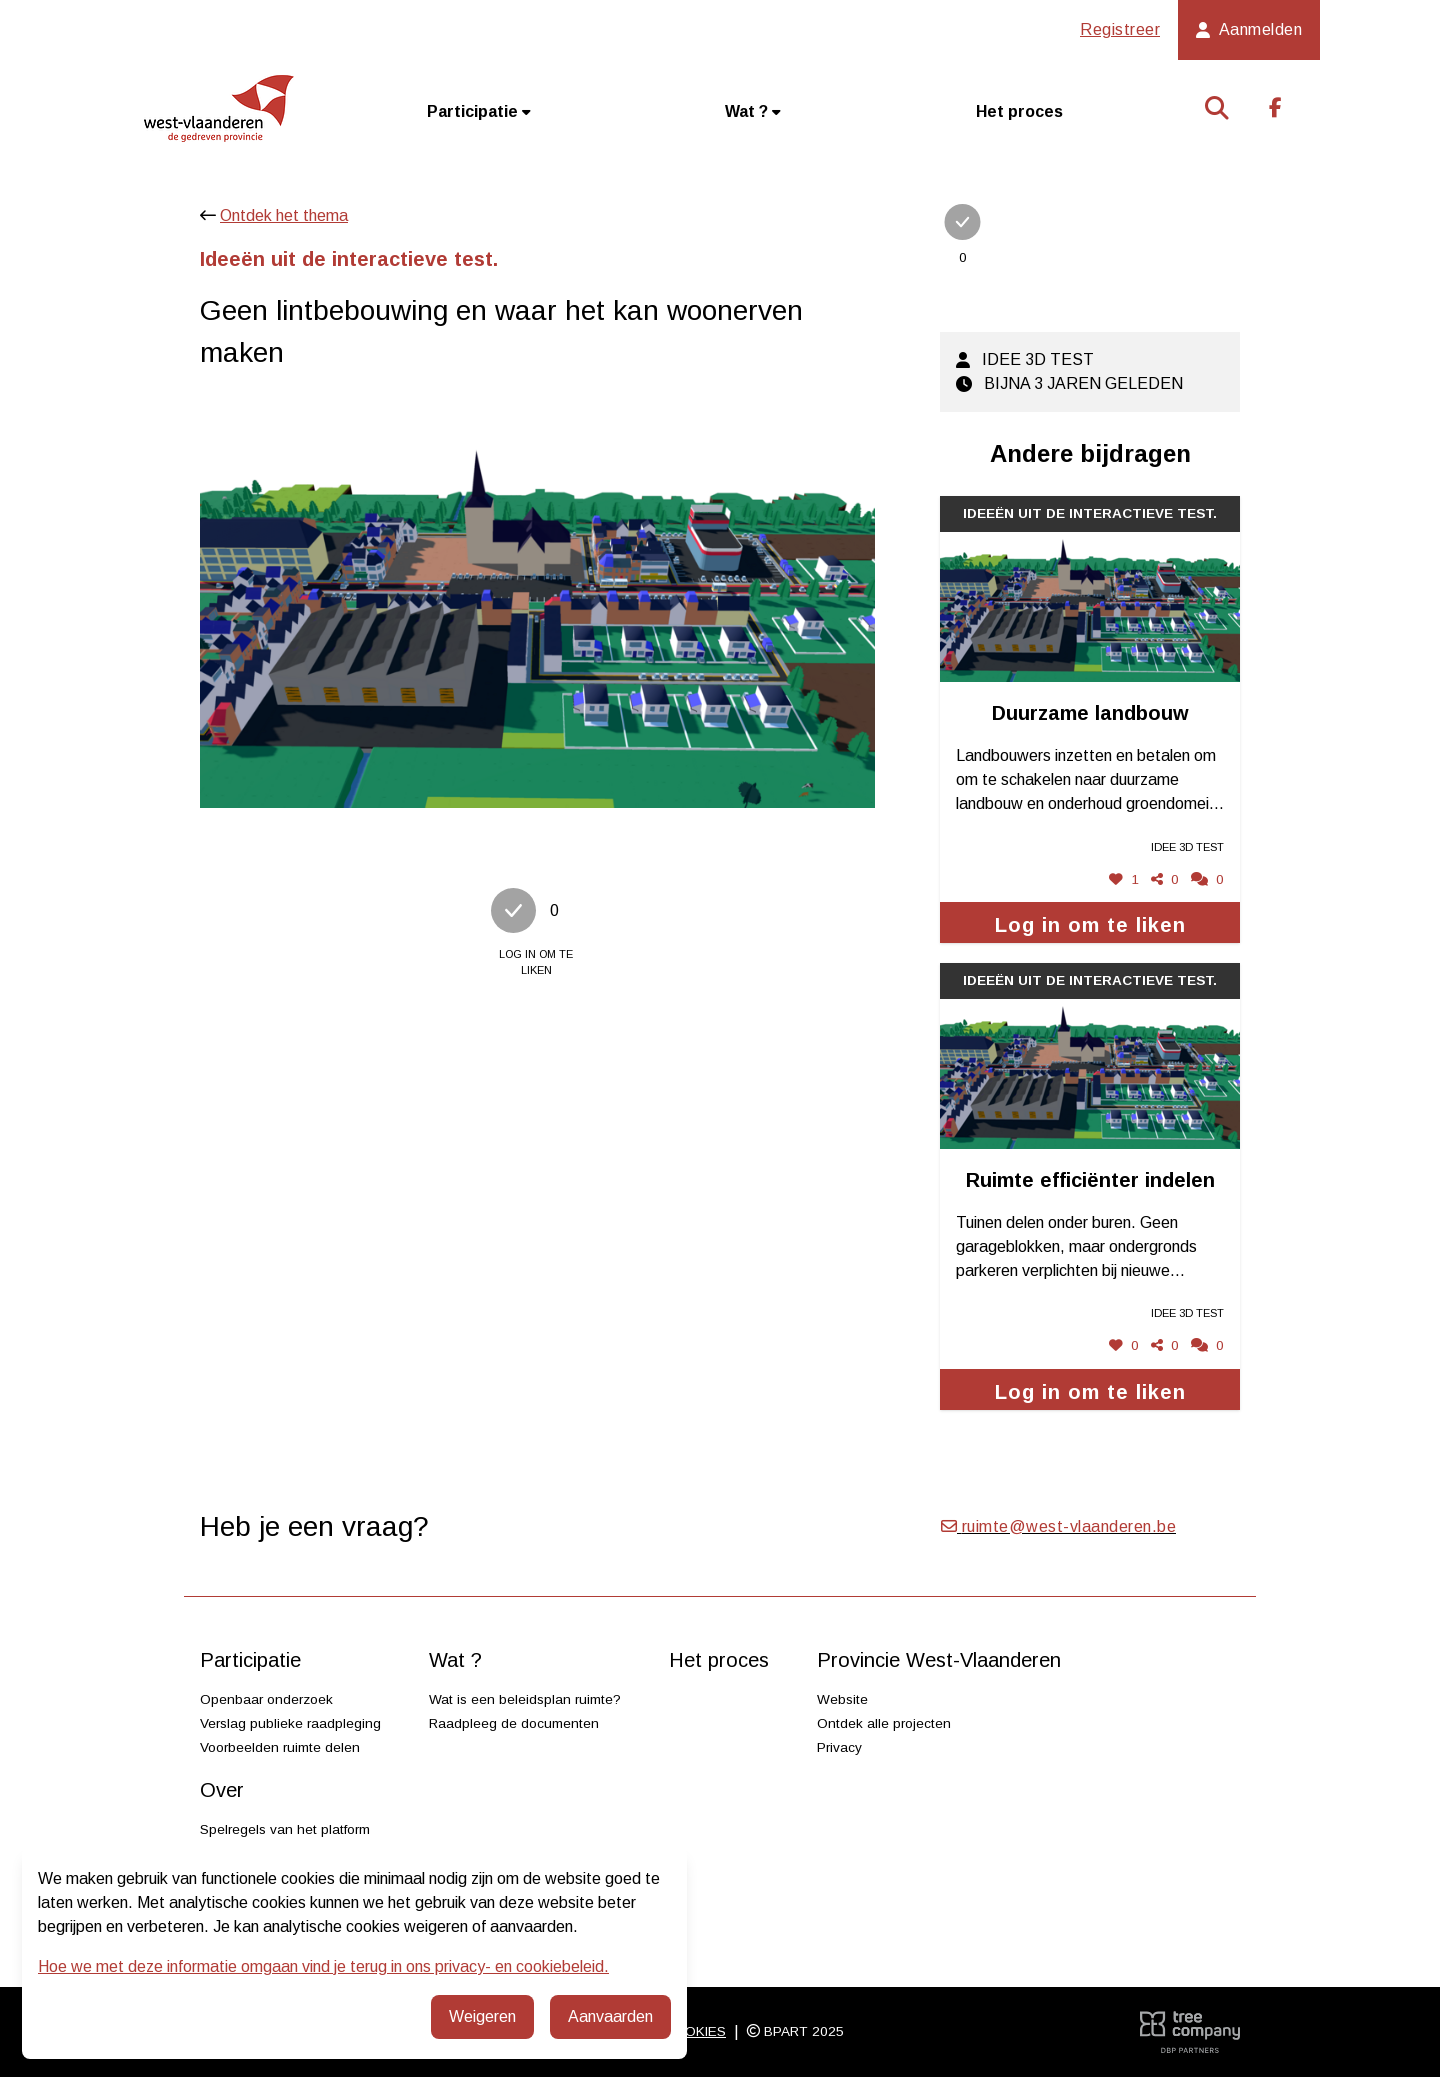 This screenshot has width=1440, height=2077. I want to click on Wat ?, so click(753, 111).